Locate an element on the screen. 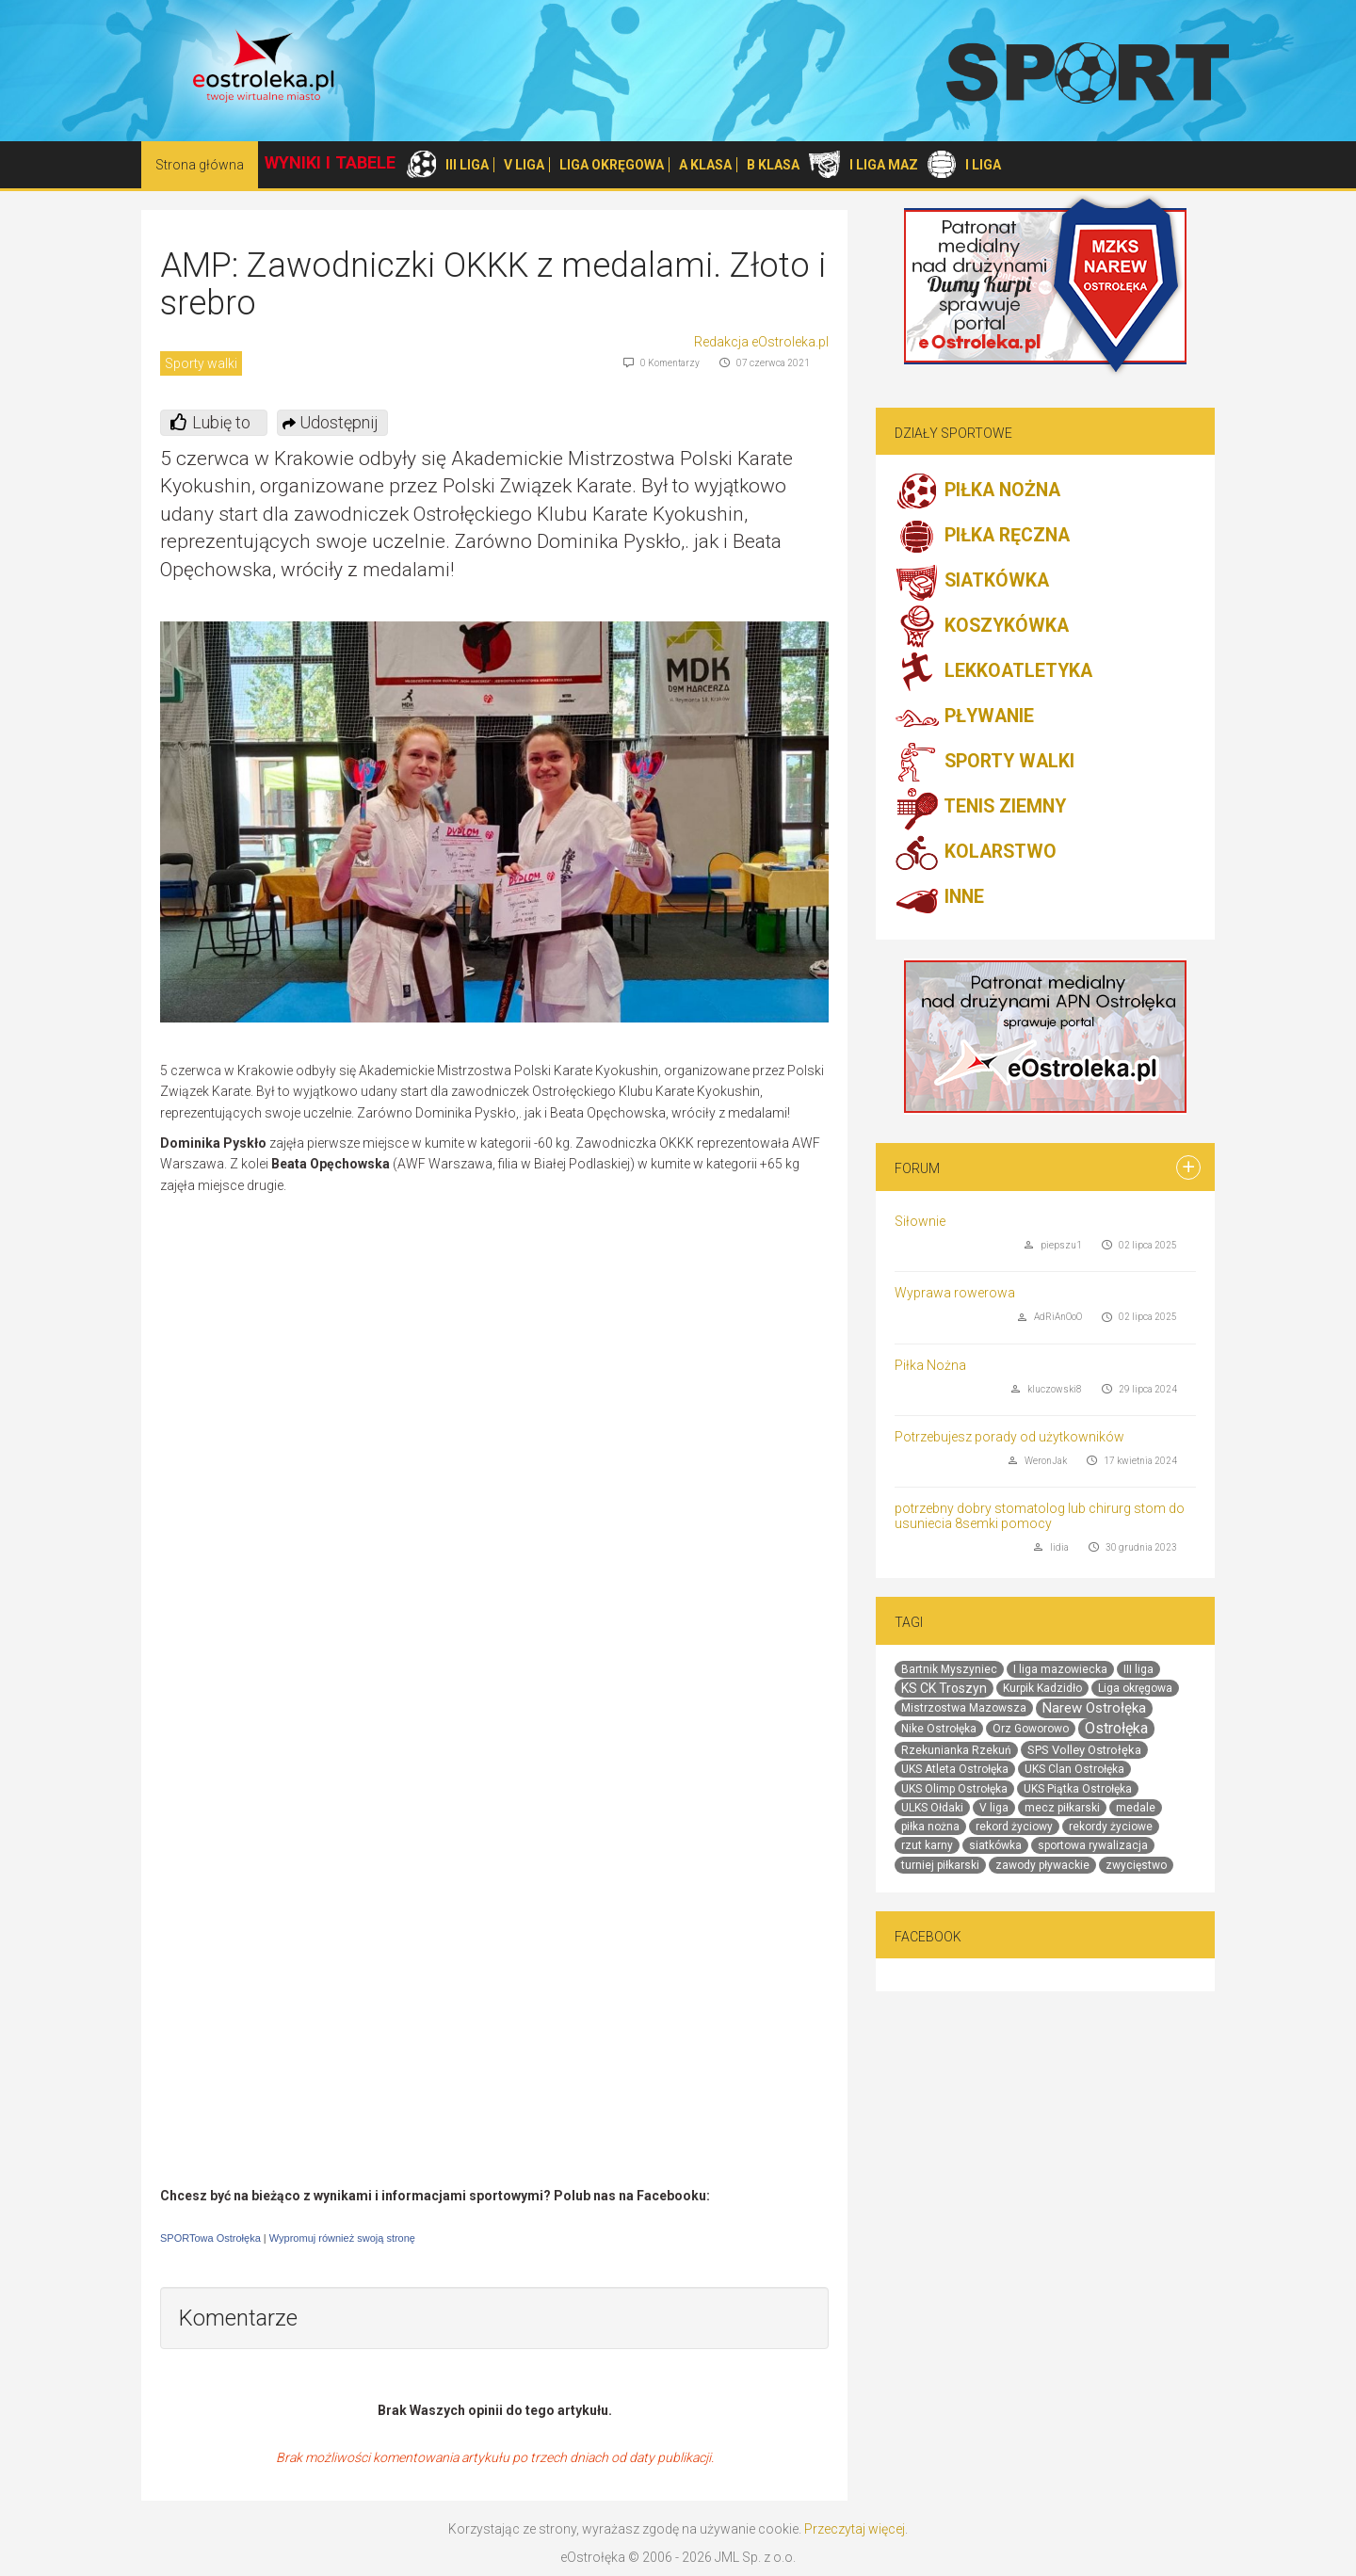  PIŁKA NOŻNA is located at coordinates (977, 491).